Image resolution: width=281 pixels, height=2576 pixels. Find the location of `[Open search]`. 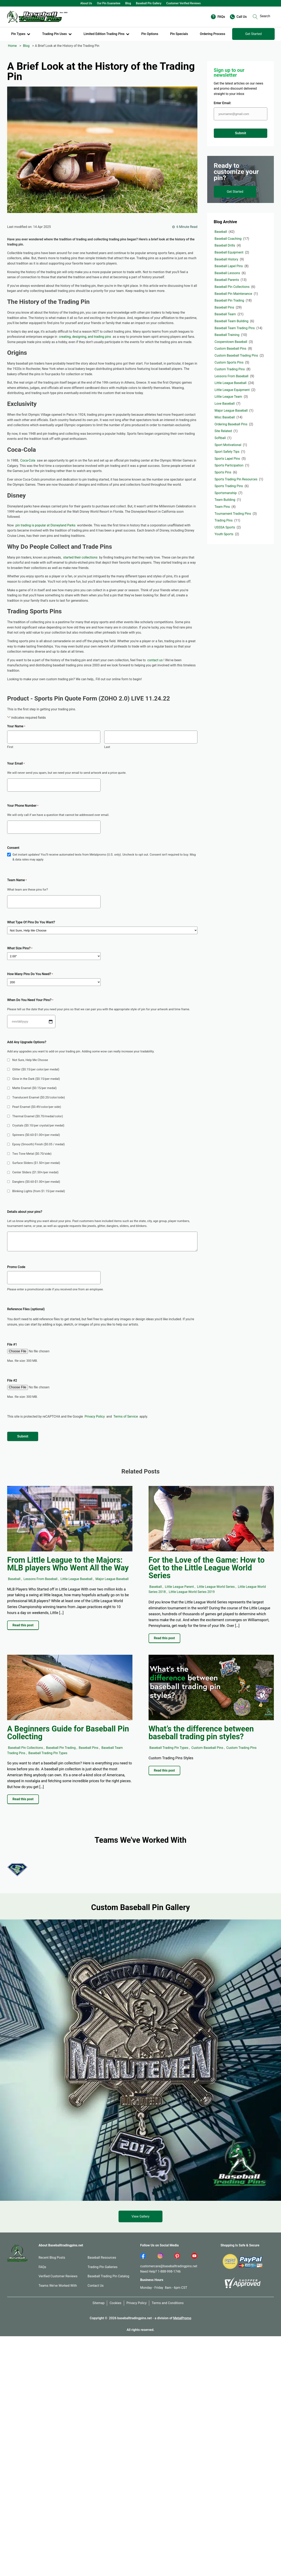

[Open search] is located at coordinates (261, 16).